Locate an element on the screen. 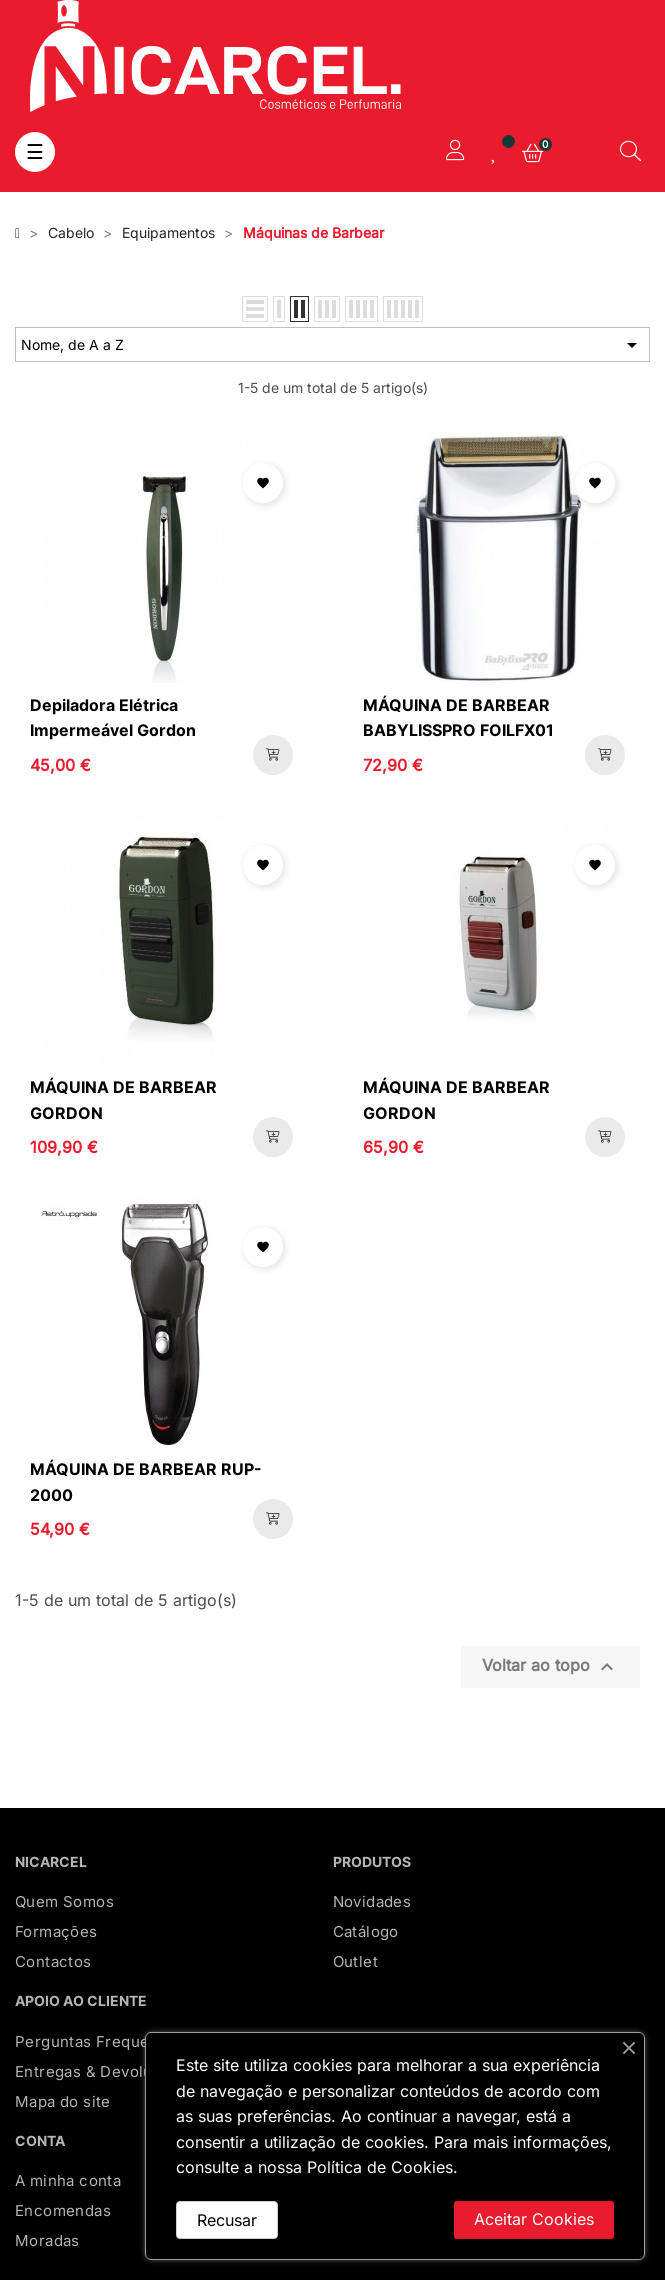 The height and width of the screenshot is (2280, 665). Aceitar Cookies is located at coordinates (534, 2219).